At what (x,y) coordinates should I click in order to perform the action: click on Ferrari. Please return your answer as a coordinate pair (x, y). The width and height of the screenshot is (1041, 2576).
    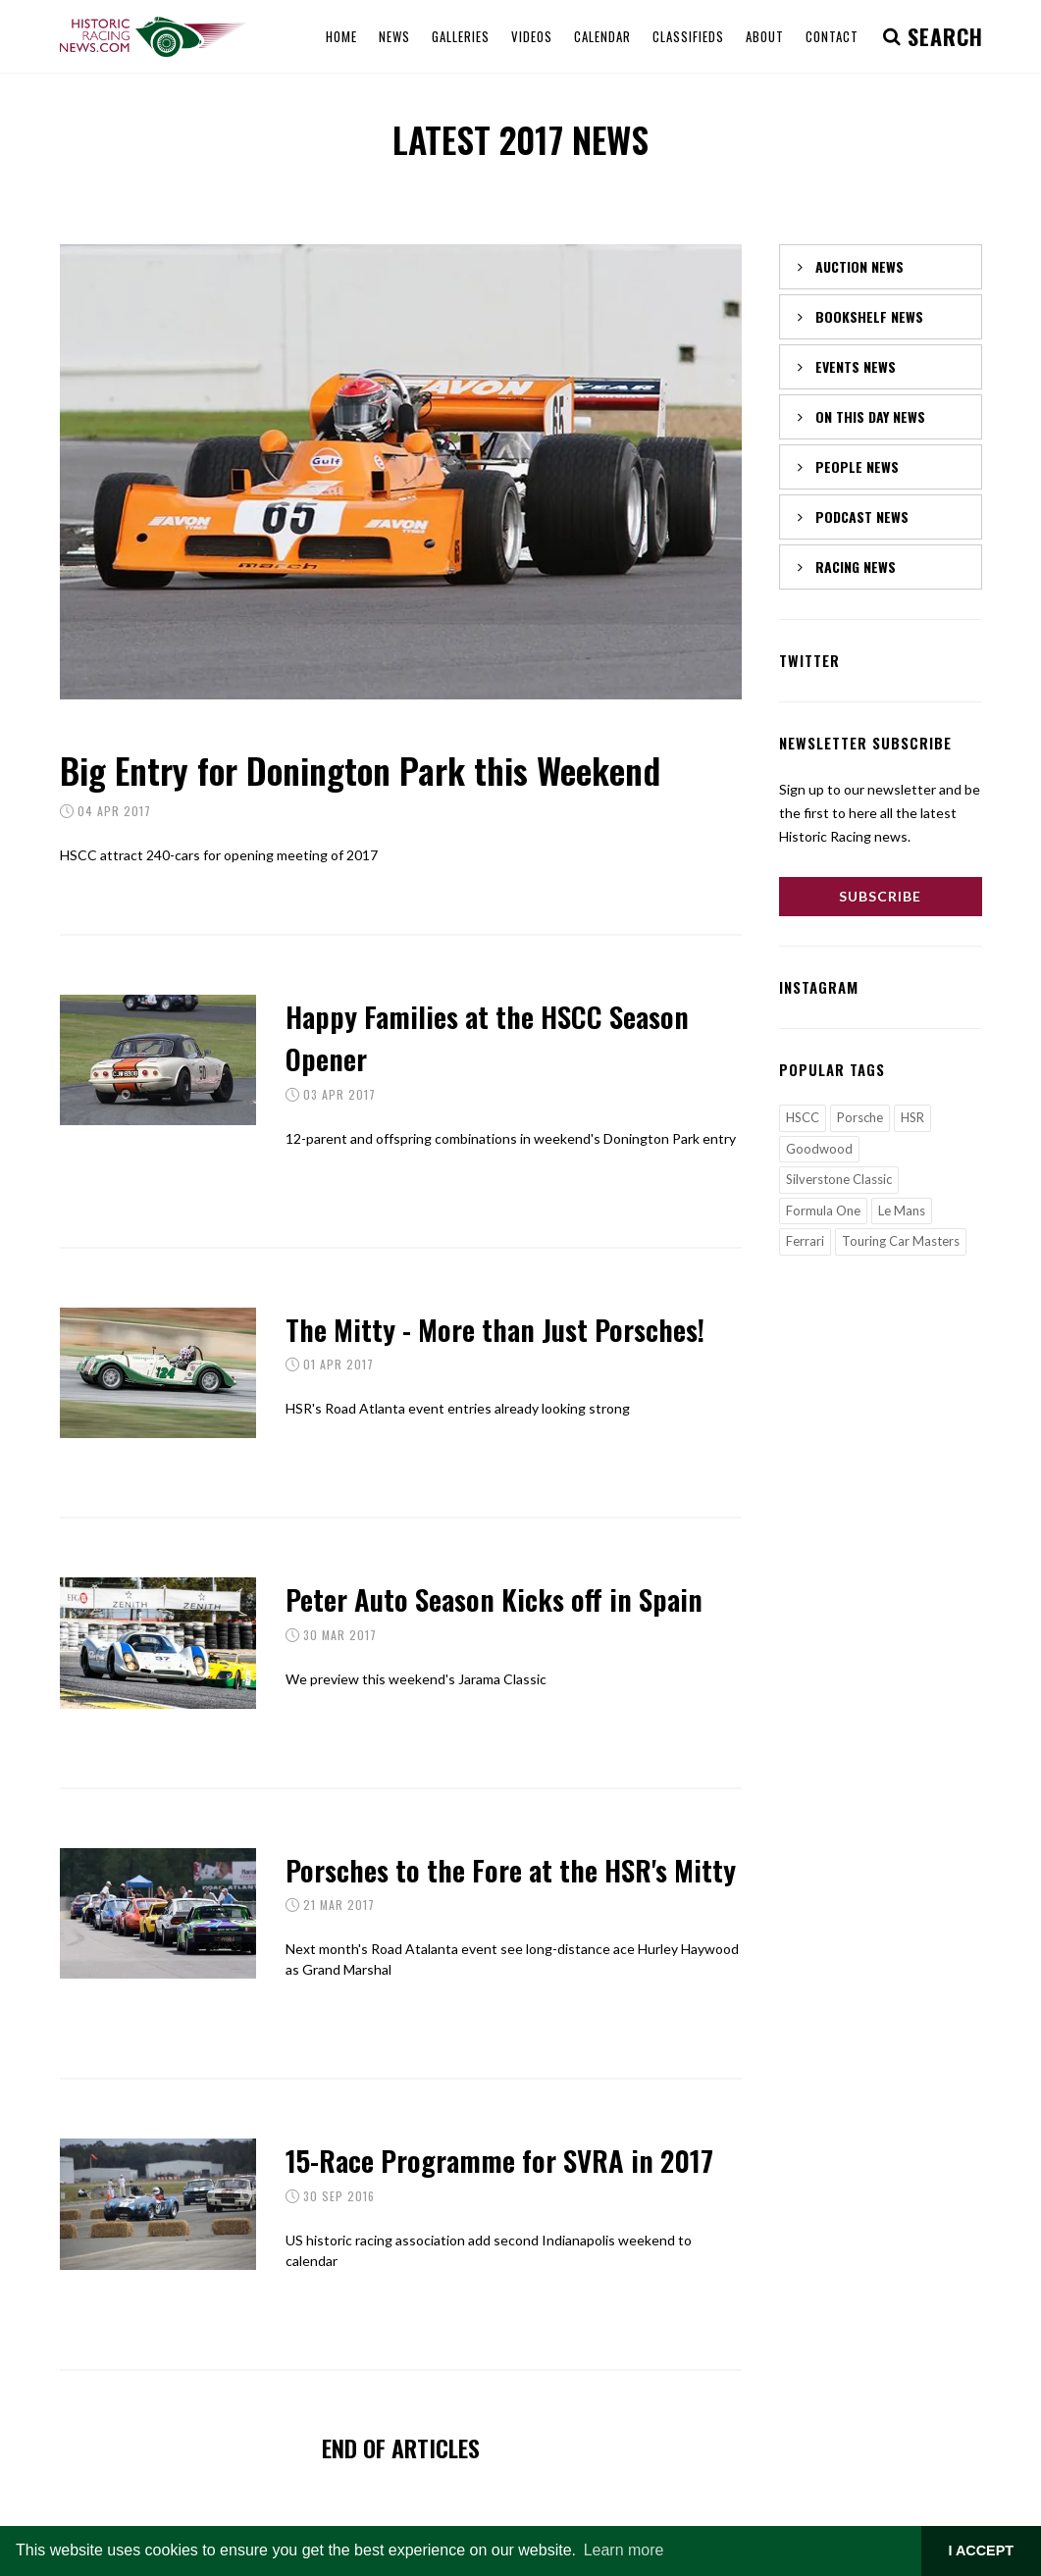
    Looking at the image, I should click on (805, 1241).